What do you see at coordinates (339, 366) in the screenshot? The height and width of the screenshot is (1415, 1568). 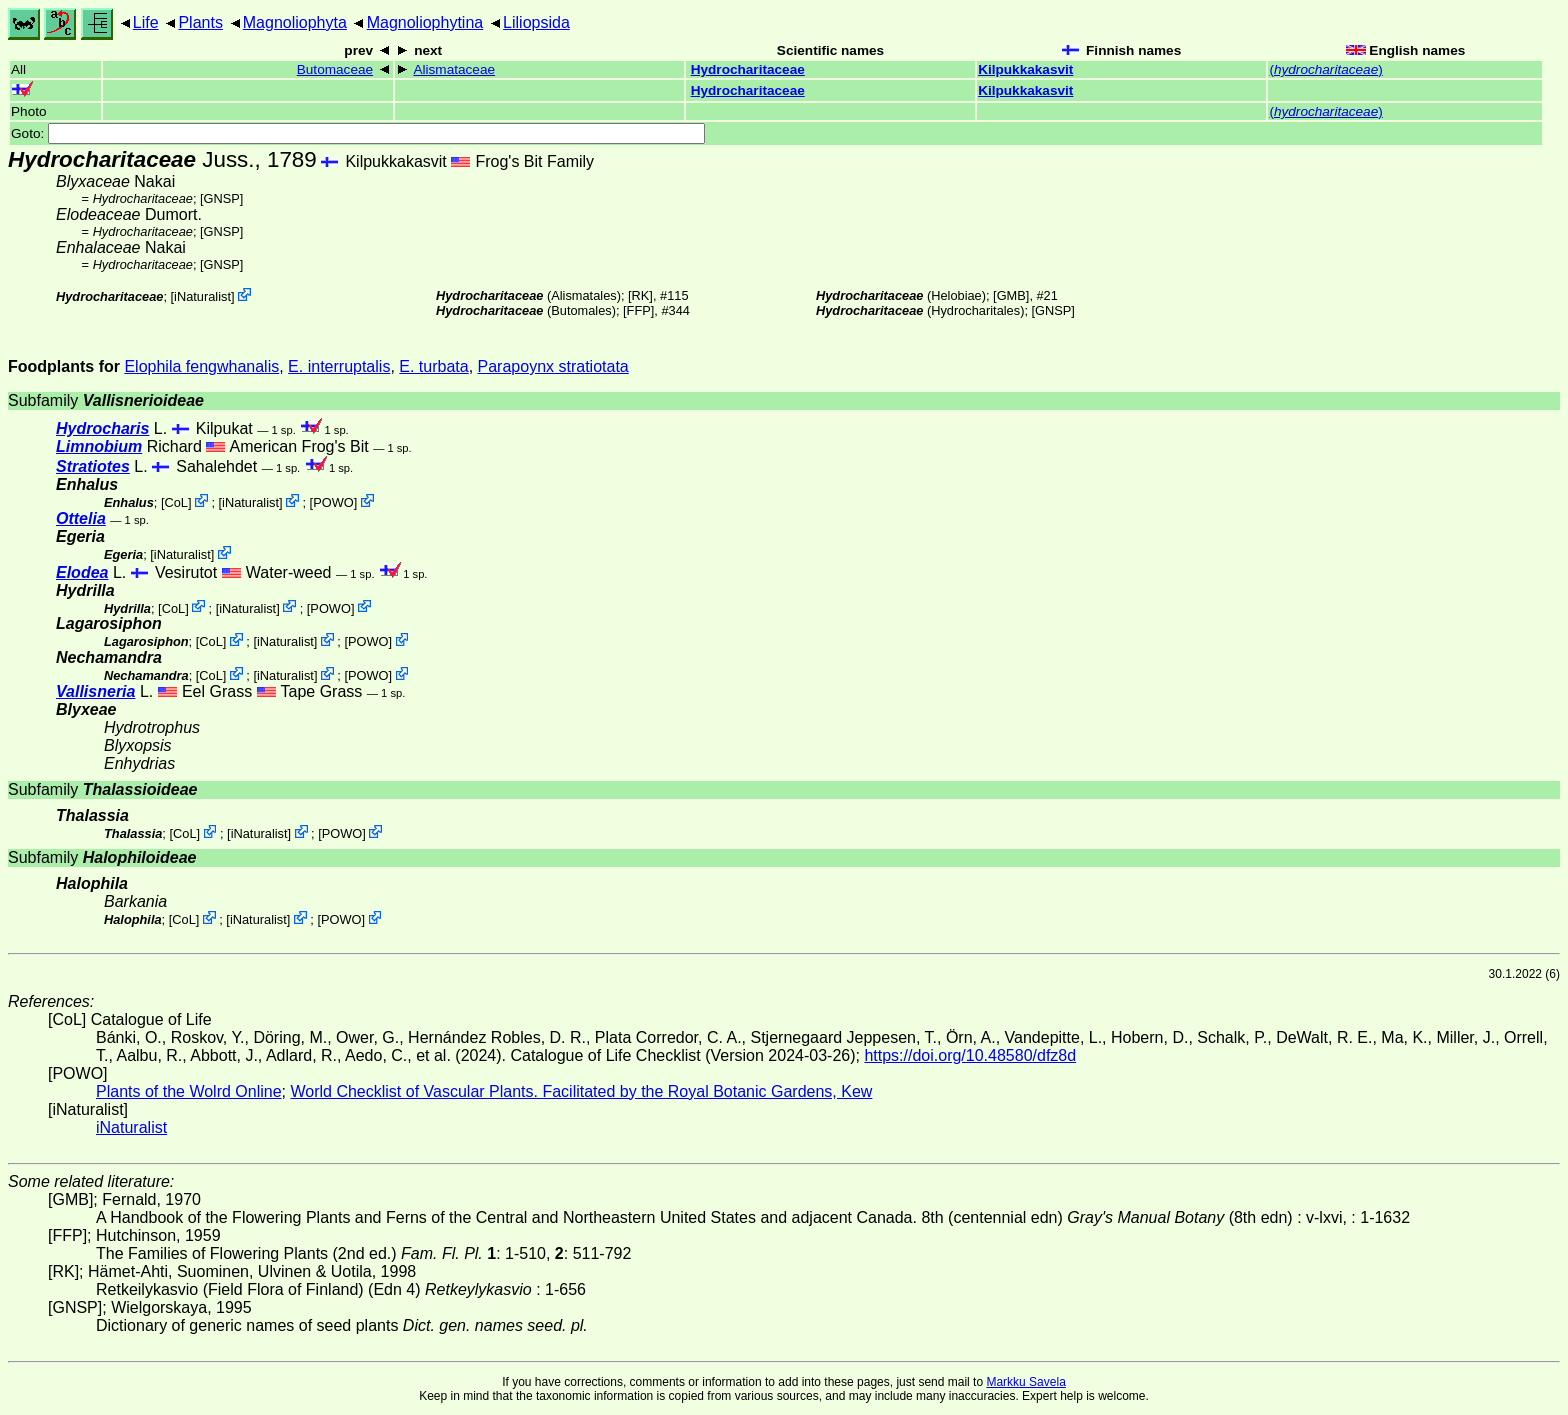 I see `E. interruptalis` at bounding box center [339, 366].